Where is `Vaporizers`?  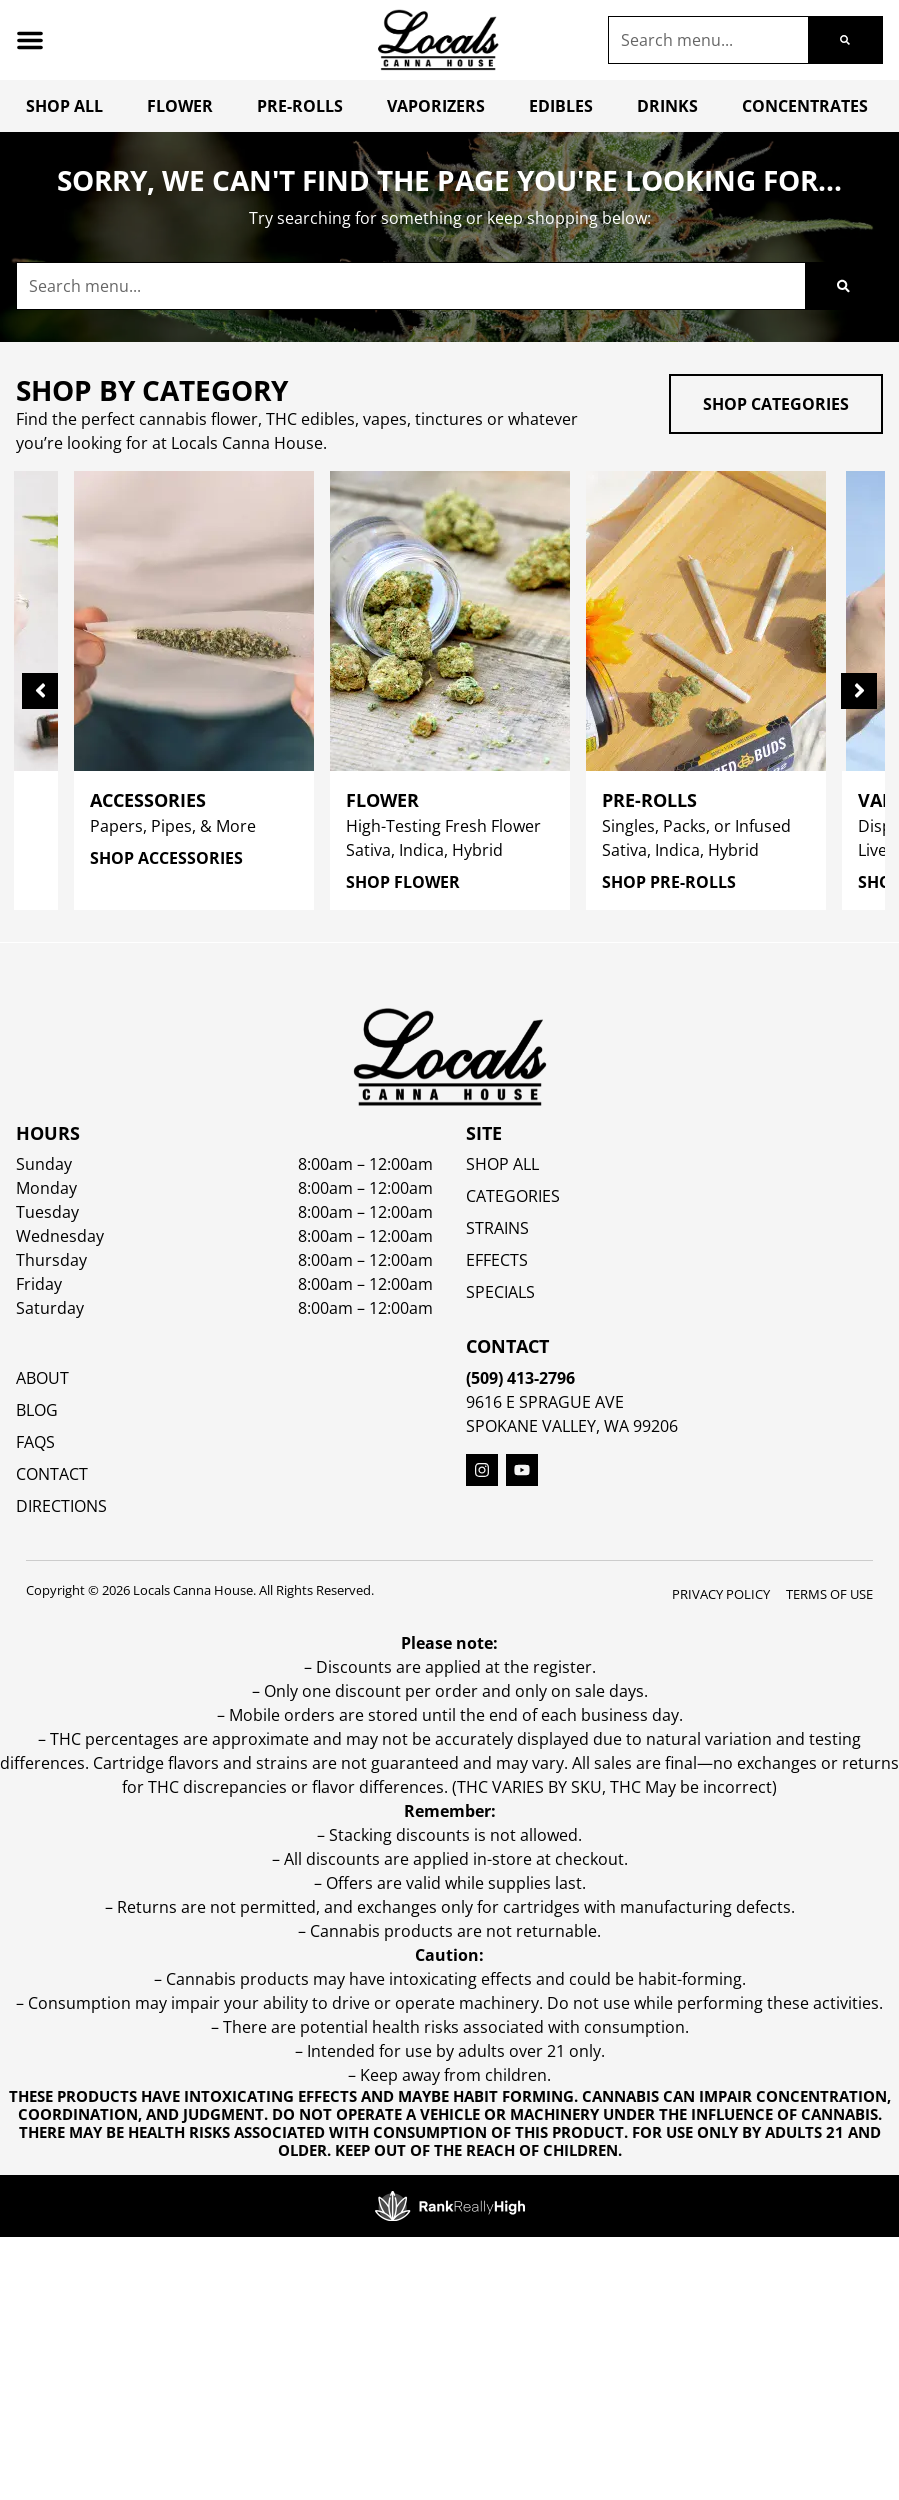
Vaporizers is located at coordinates (436, 106).